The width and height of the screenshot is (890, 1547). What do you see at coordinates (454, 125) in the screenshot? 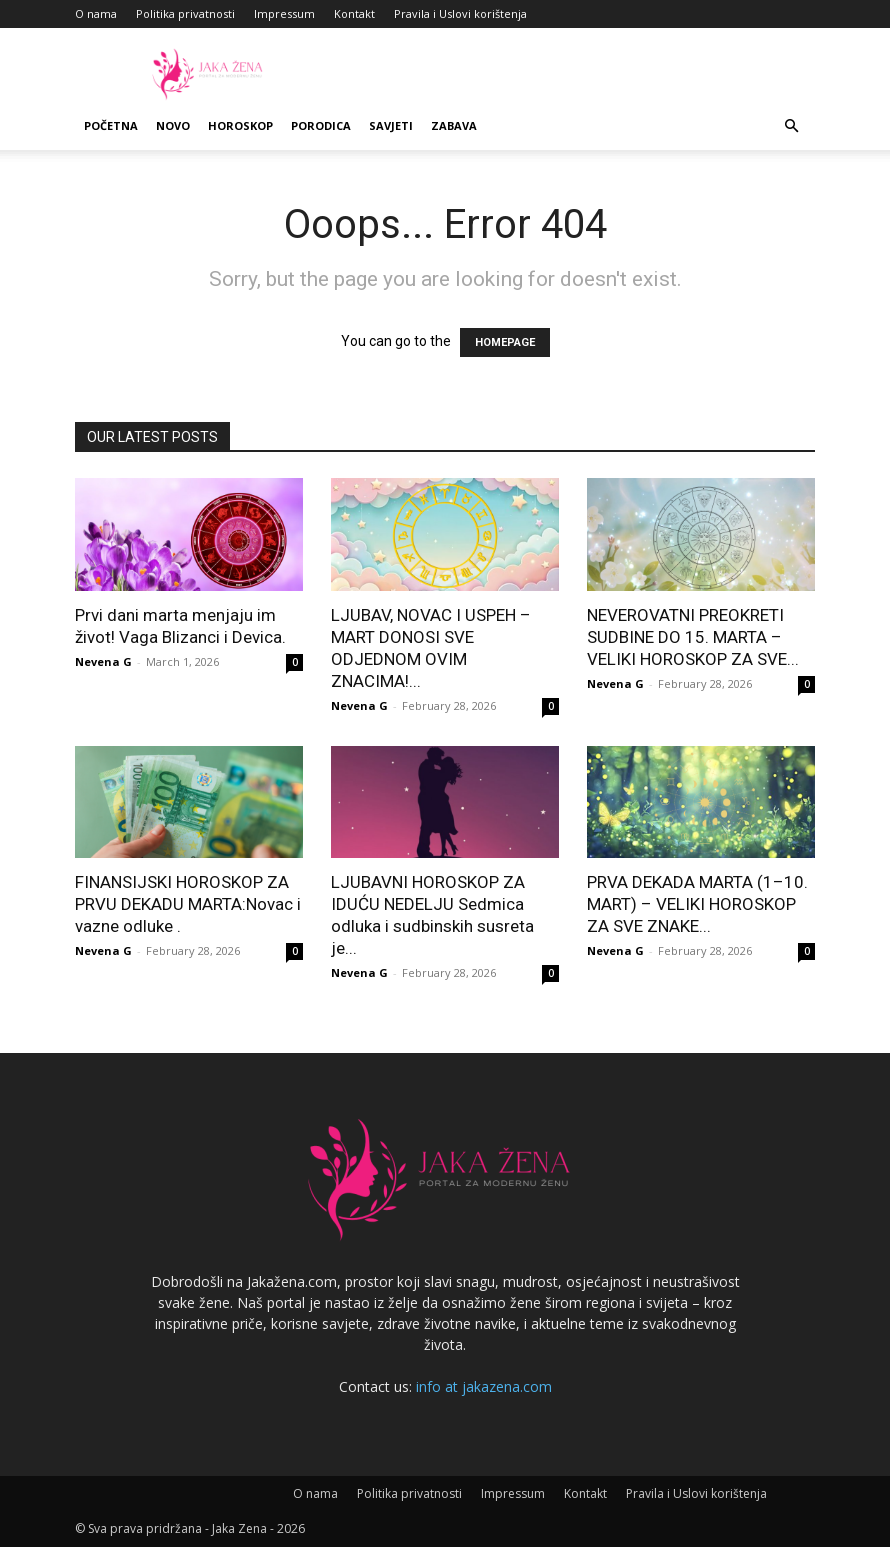
I see `Zabava` at bounding box center [454, 125].